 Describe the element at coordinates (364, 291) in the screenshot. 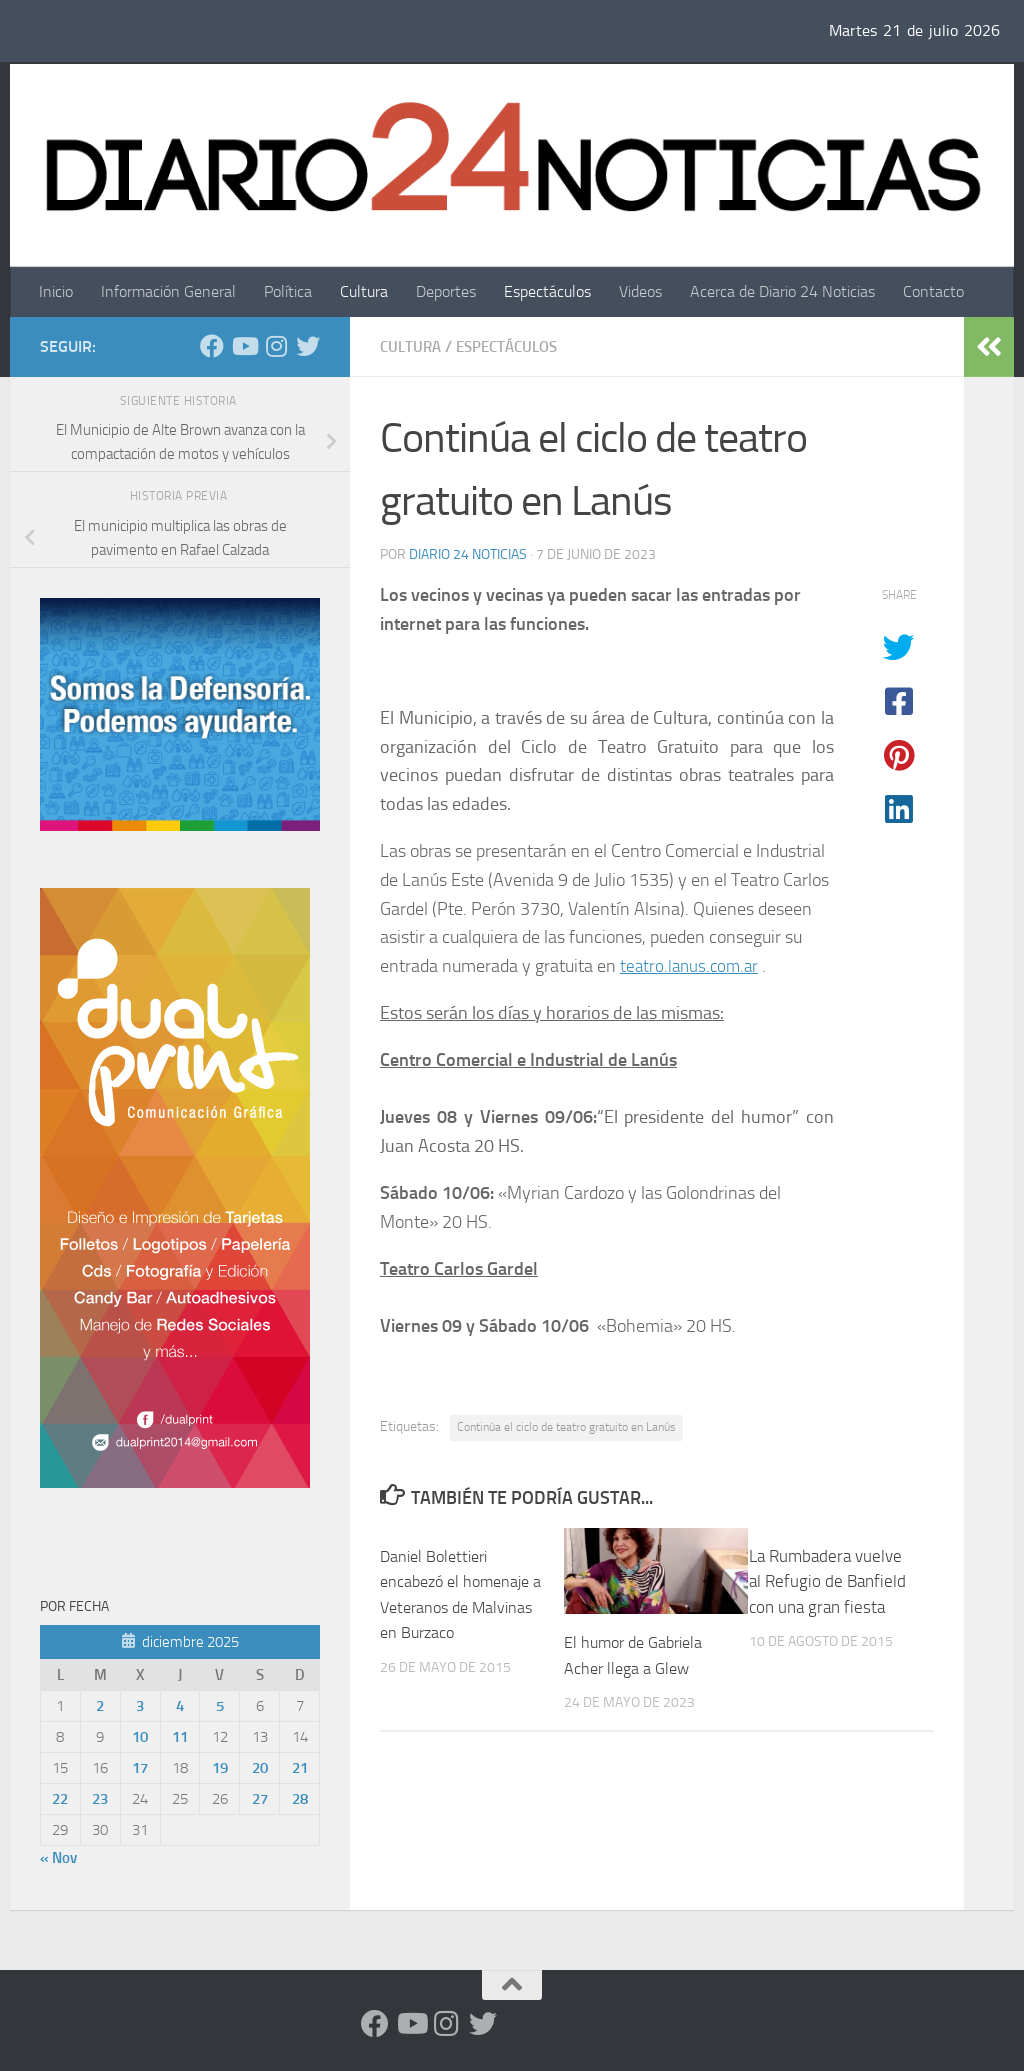

I see `Cultura` at that location.